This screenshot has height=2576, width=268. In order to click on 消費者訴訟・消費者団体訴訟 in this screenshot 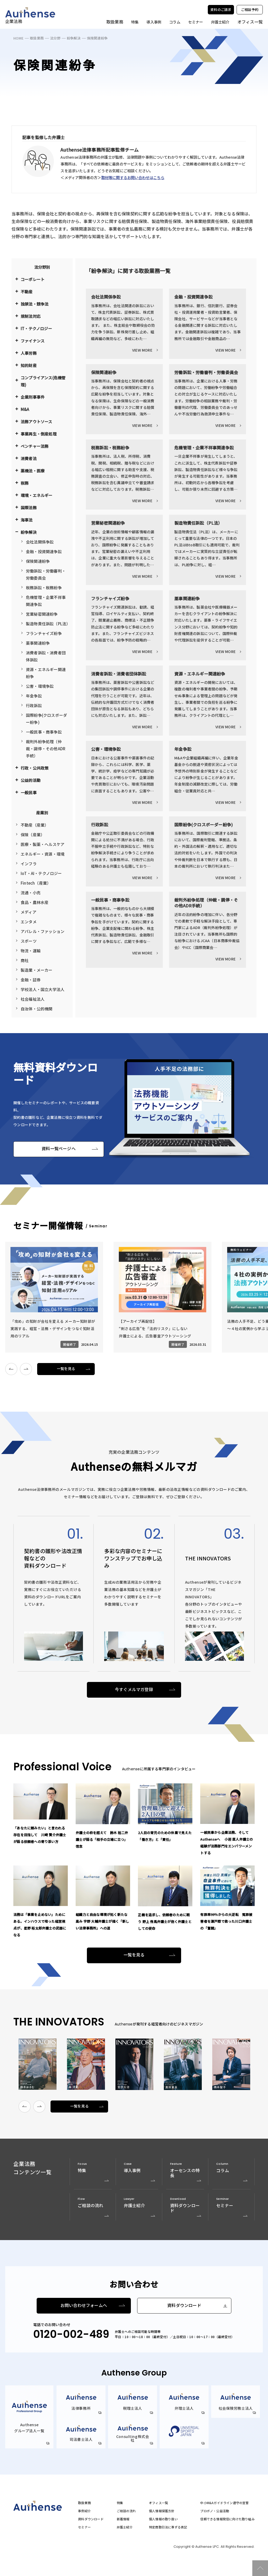, I will do `click(46, 656)`.